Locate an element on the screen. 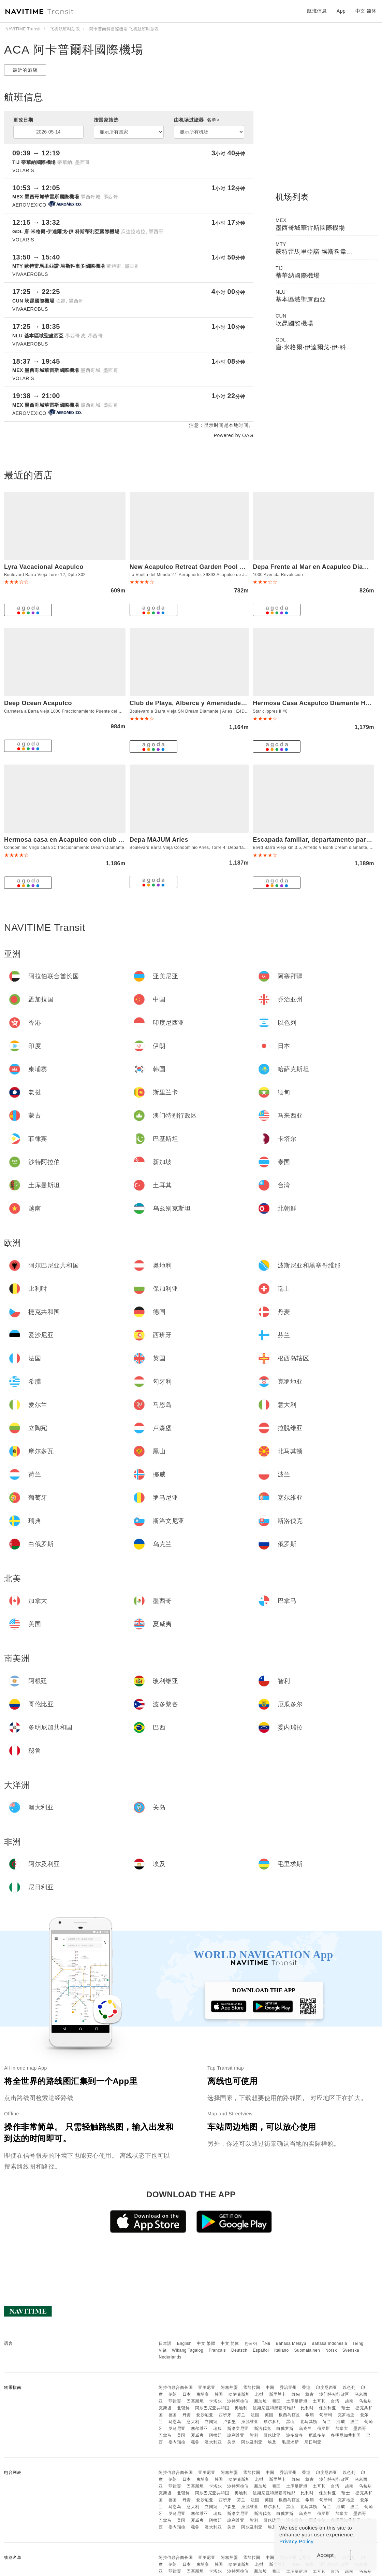 The image size is (382, 2576). 匈牙利 is located at coordinates (325, 2414).